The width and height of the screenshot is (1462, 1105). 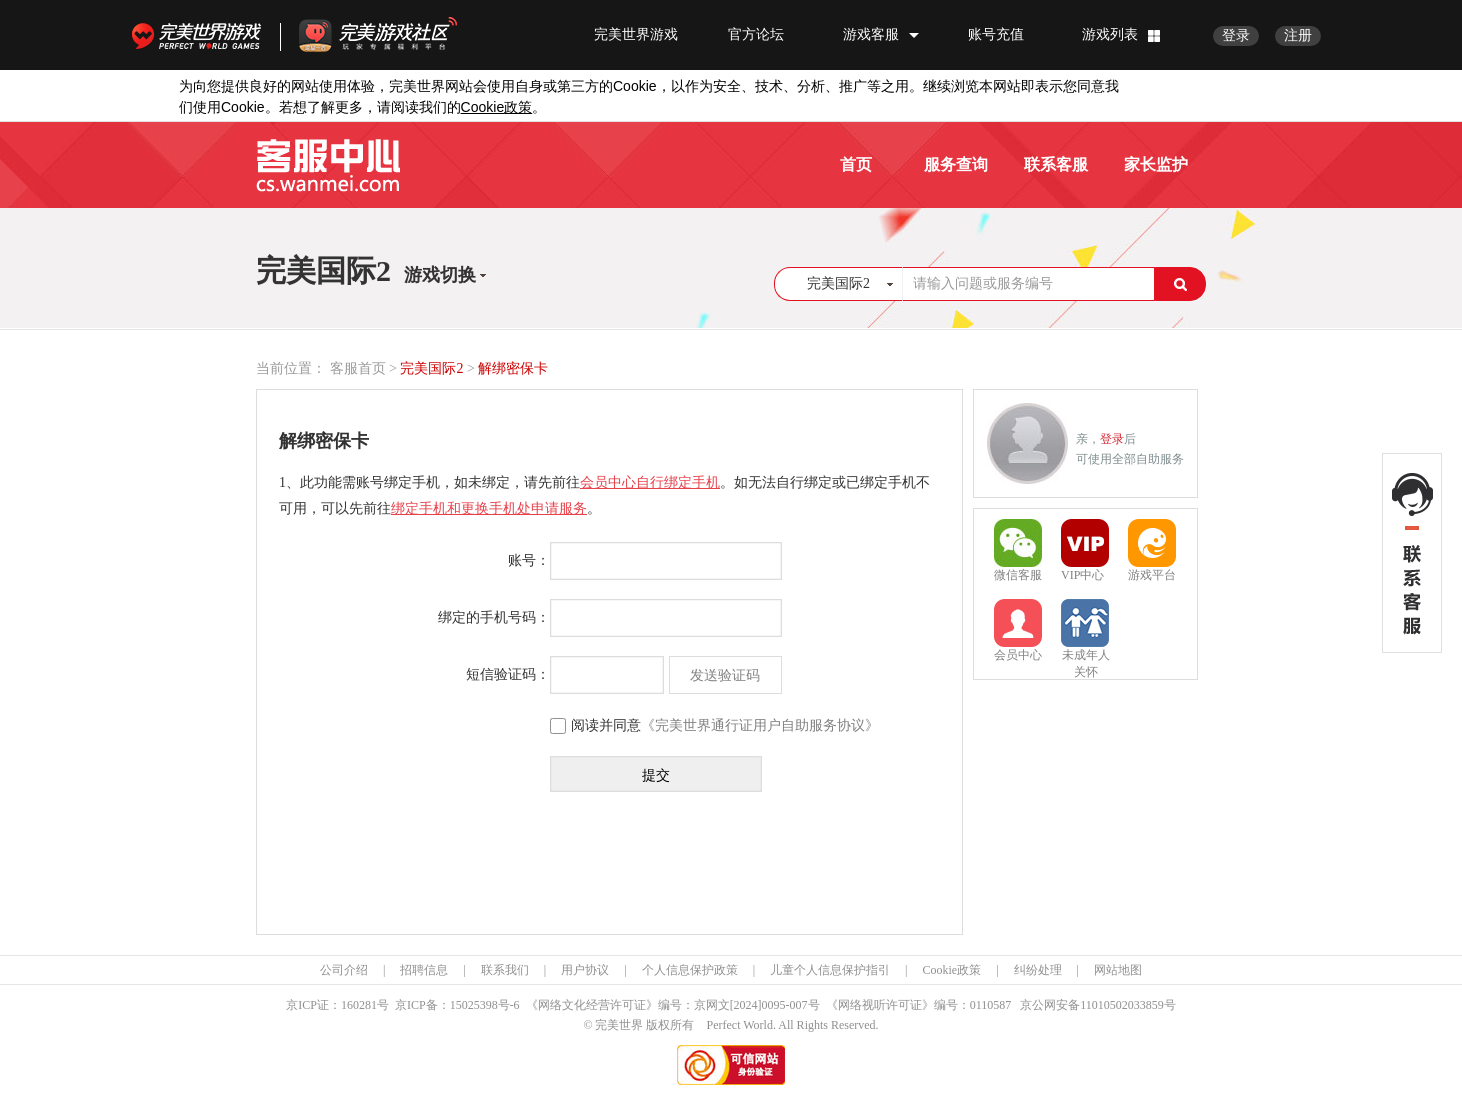 What do you see at coordinates (424, 970) in the screenshot?
I see `招聘信息` at bounding box center [424, 970].